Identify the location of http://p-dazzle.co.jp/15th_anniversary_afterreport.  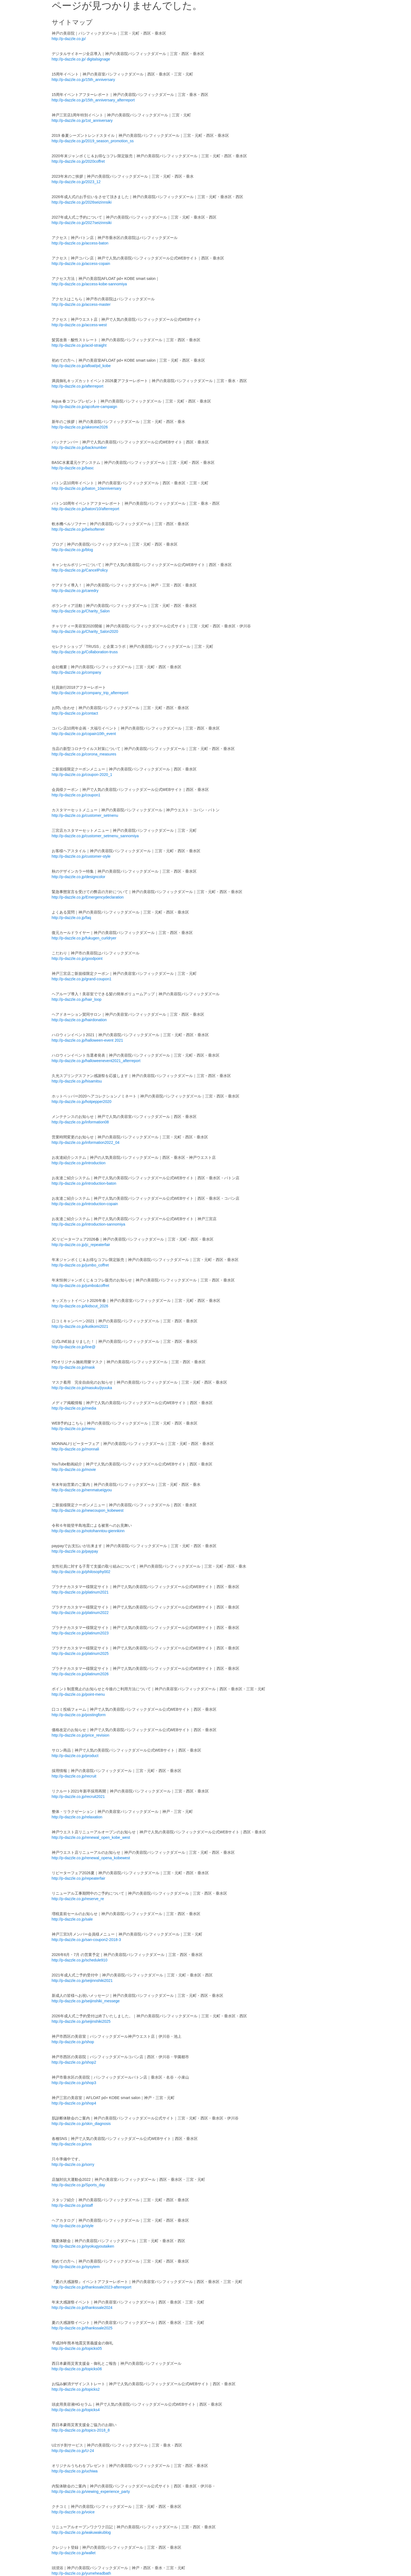
(93, 100).